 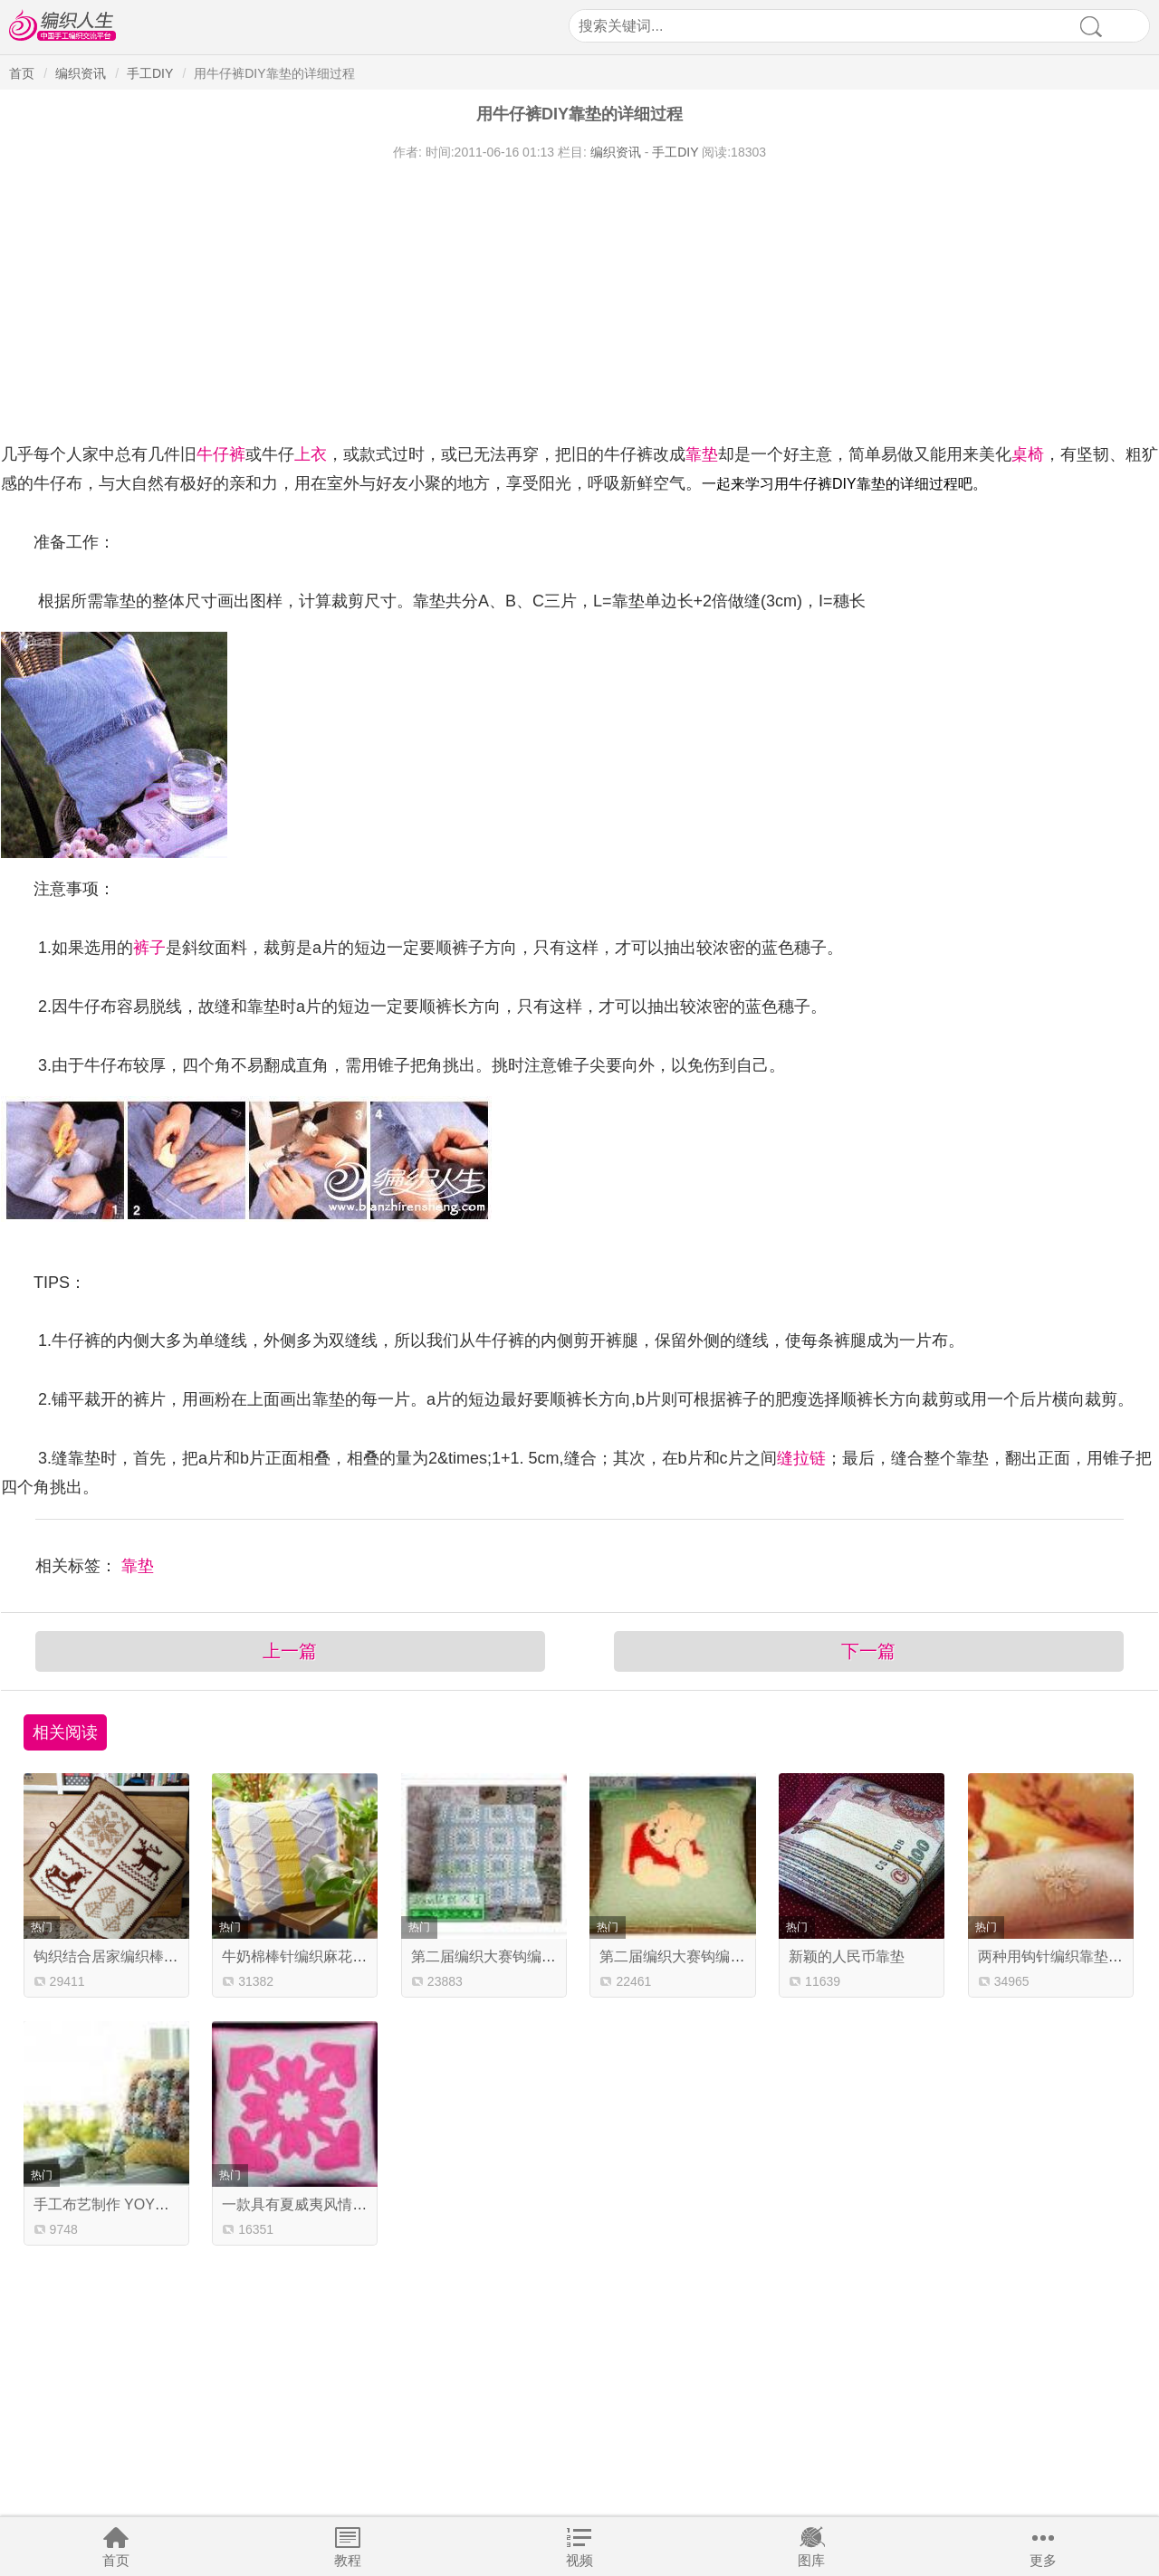 I want to click on 视频, so click(x=579, y=2560).